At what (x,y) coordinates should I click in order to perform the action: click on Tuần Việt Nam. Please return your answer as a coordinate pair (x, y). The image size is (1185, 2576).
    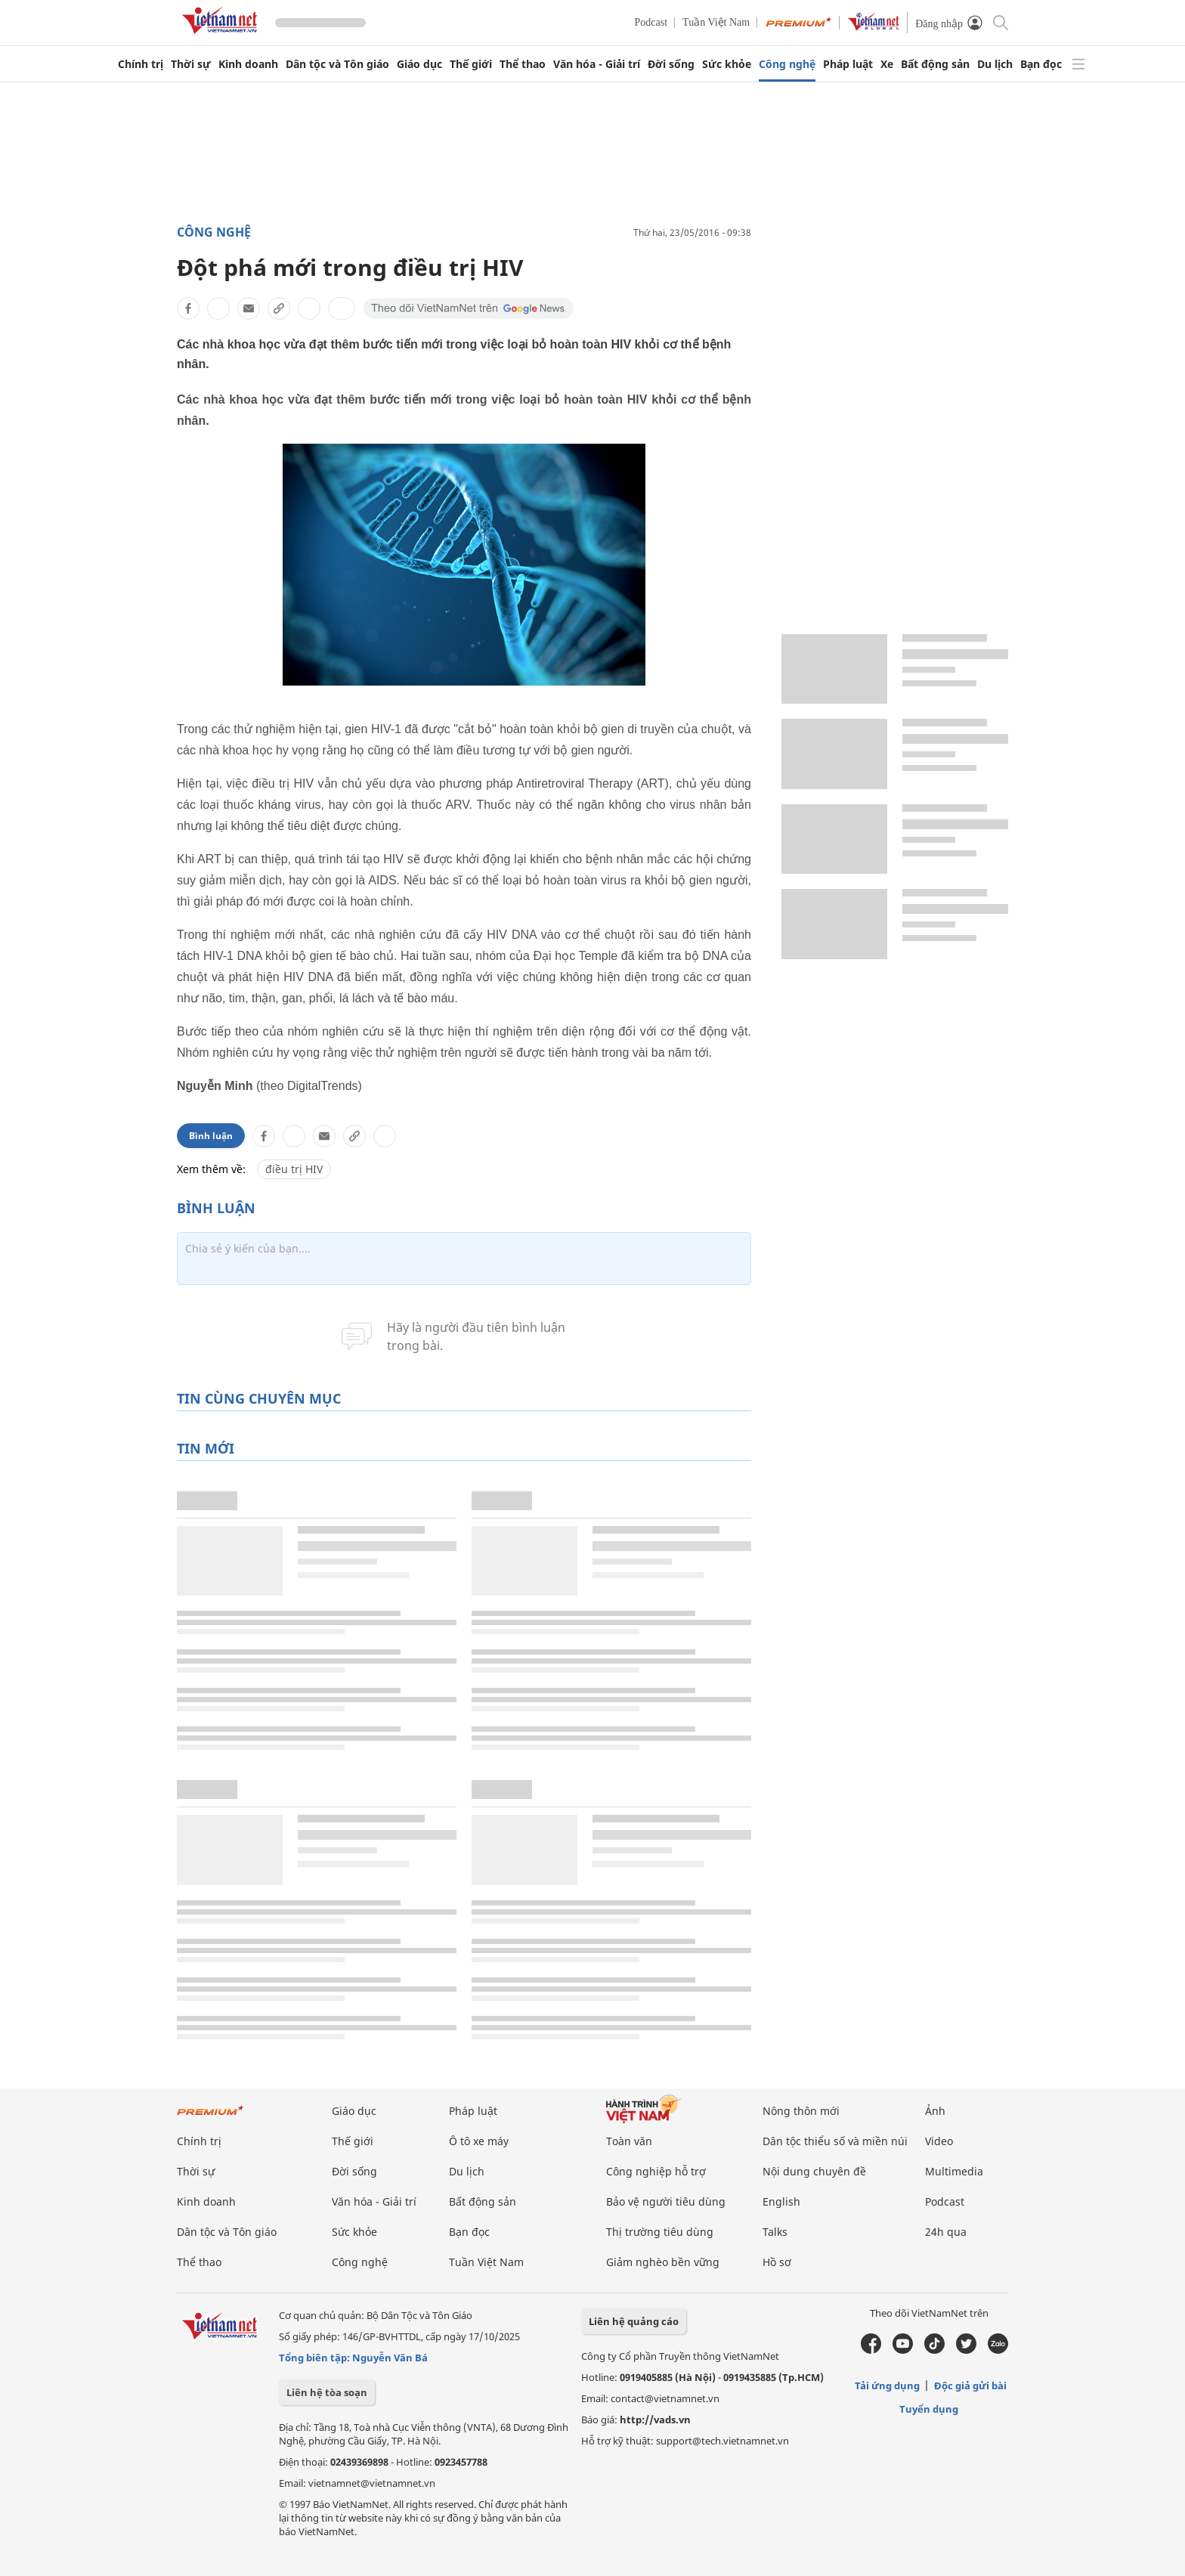
    Looking at the image, I should click on (716, 22).